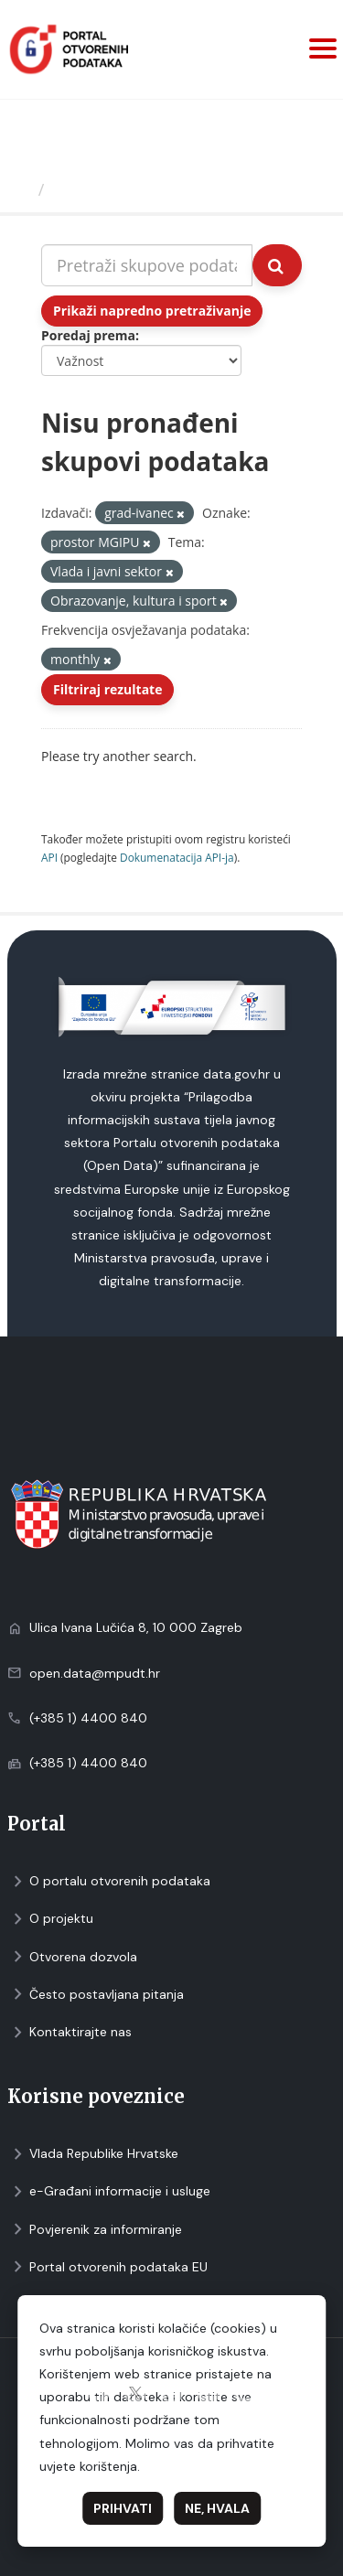 The width and height of the screenshot is (343, 2576). Describe the element at coordinates (126, 189) in the screenshot. I see `Skupovi podаtаkа` at that location.